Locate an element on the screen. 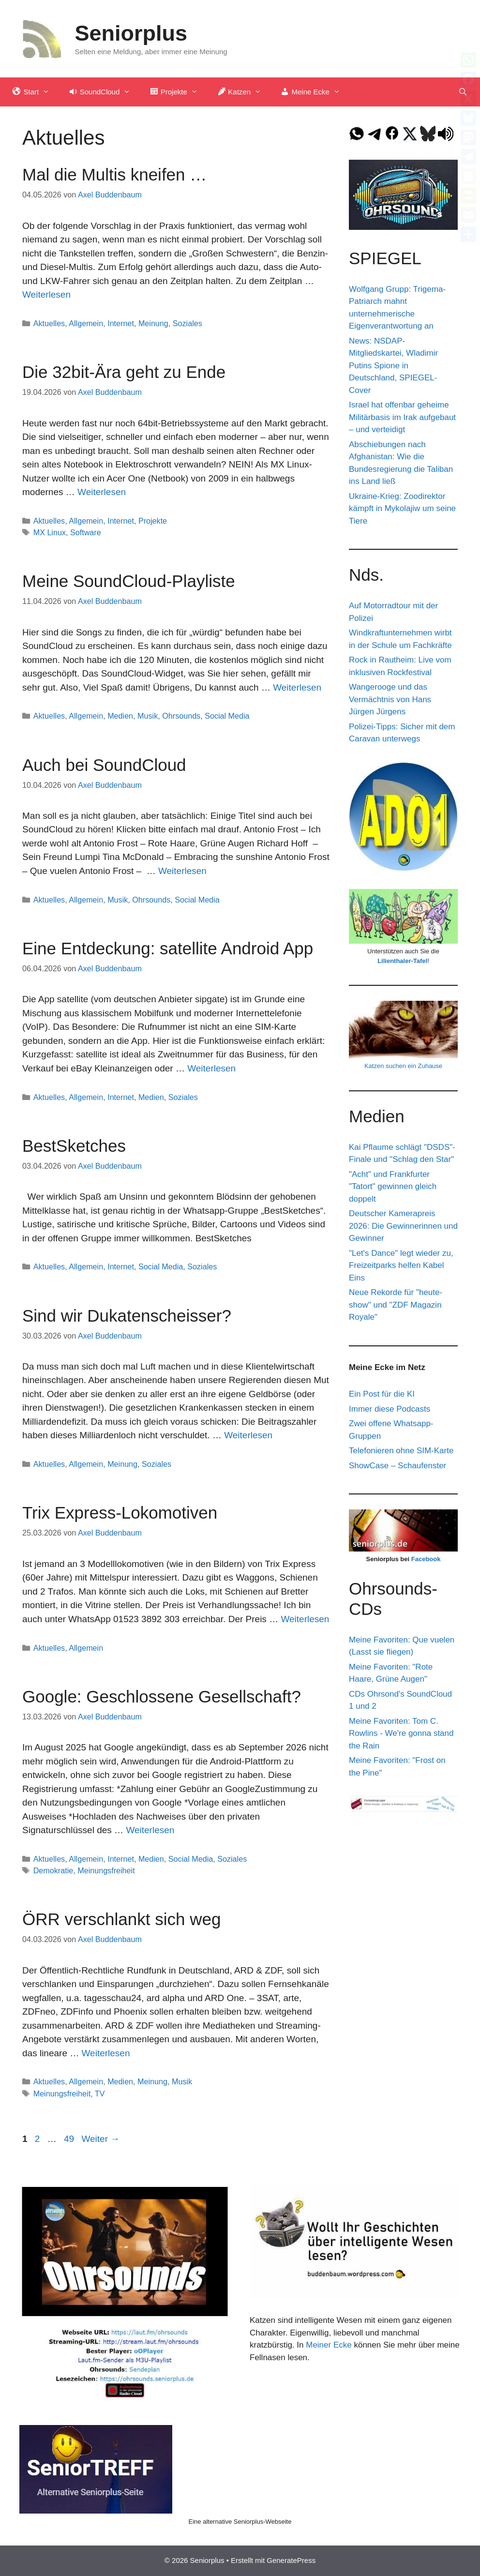  Weiterlesen [Mehr Informationen über Sind wir Dukatenscheisser?] is located at coordinates (248, 1435).